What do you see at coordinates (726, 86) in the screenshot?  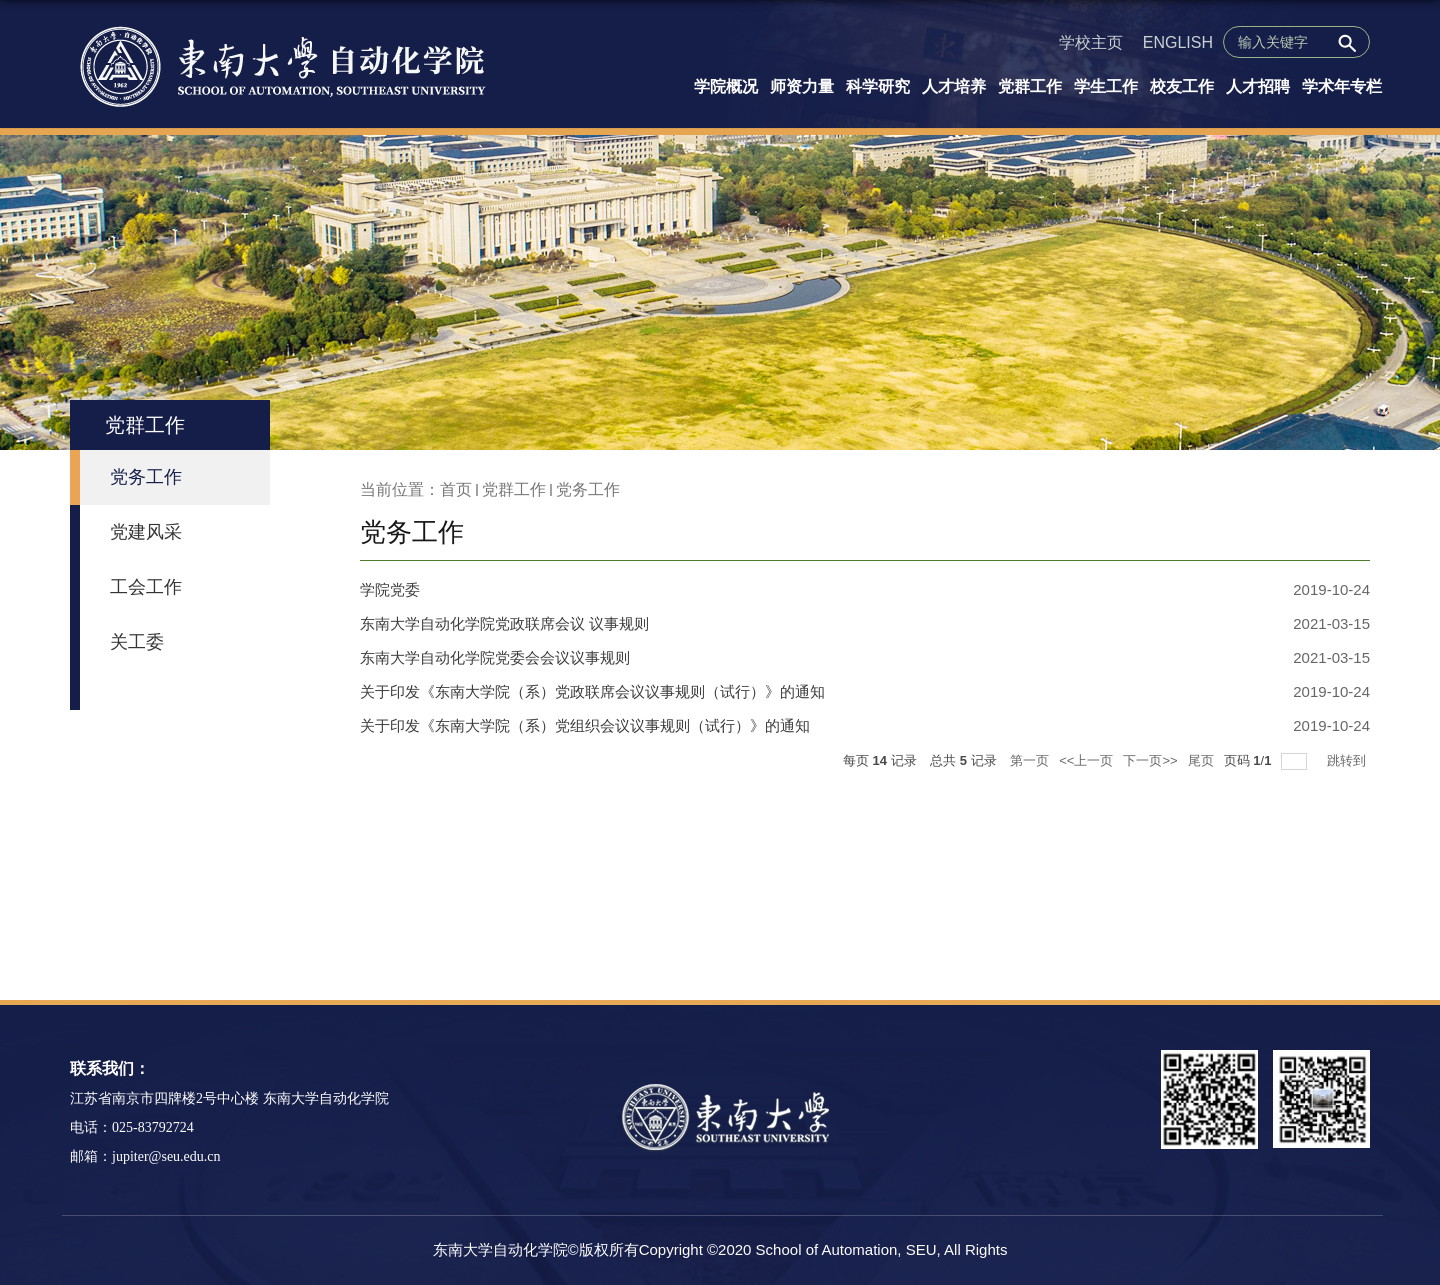 I see `学院概况` at bounding box center [726, 86].